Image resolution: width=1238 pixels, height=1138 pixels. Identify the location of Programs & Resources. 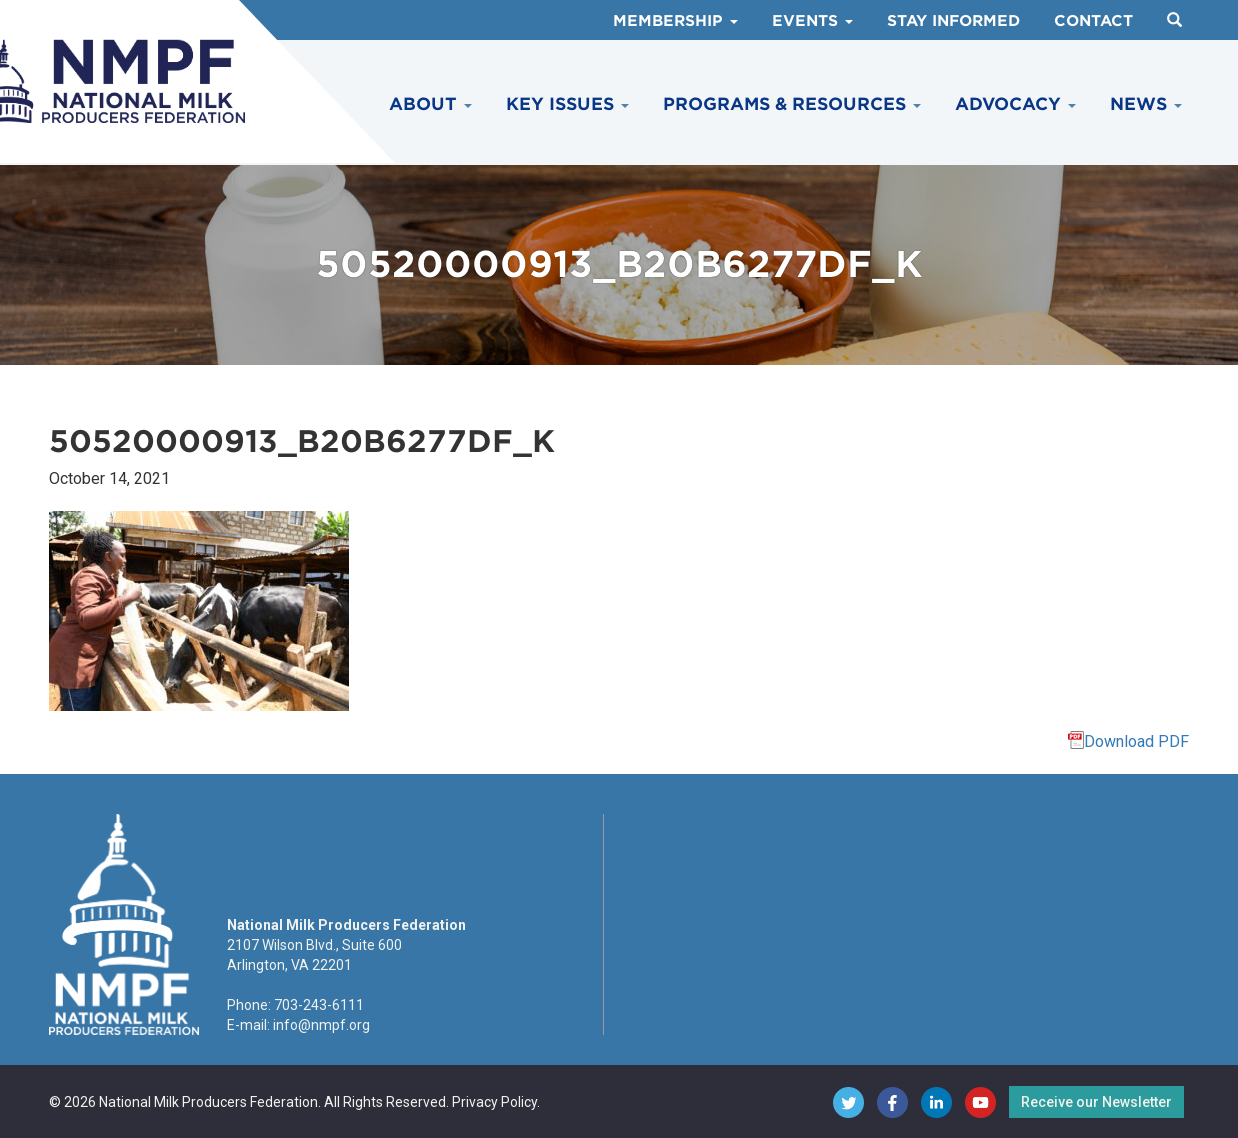
(792, 104).